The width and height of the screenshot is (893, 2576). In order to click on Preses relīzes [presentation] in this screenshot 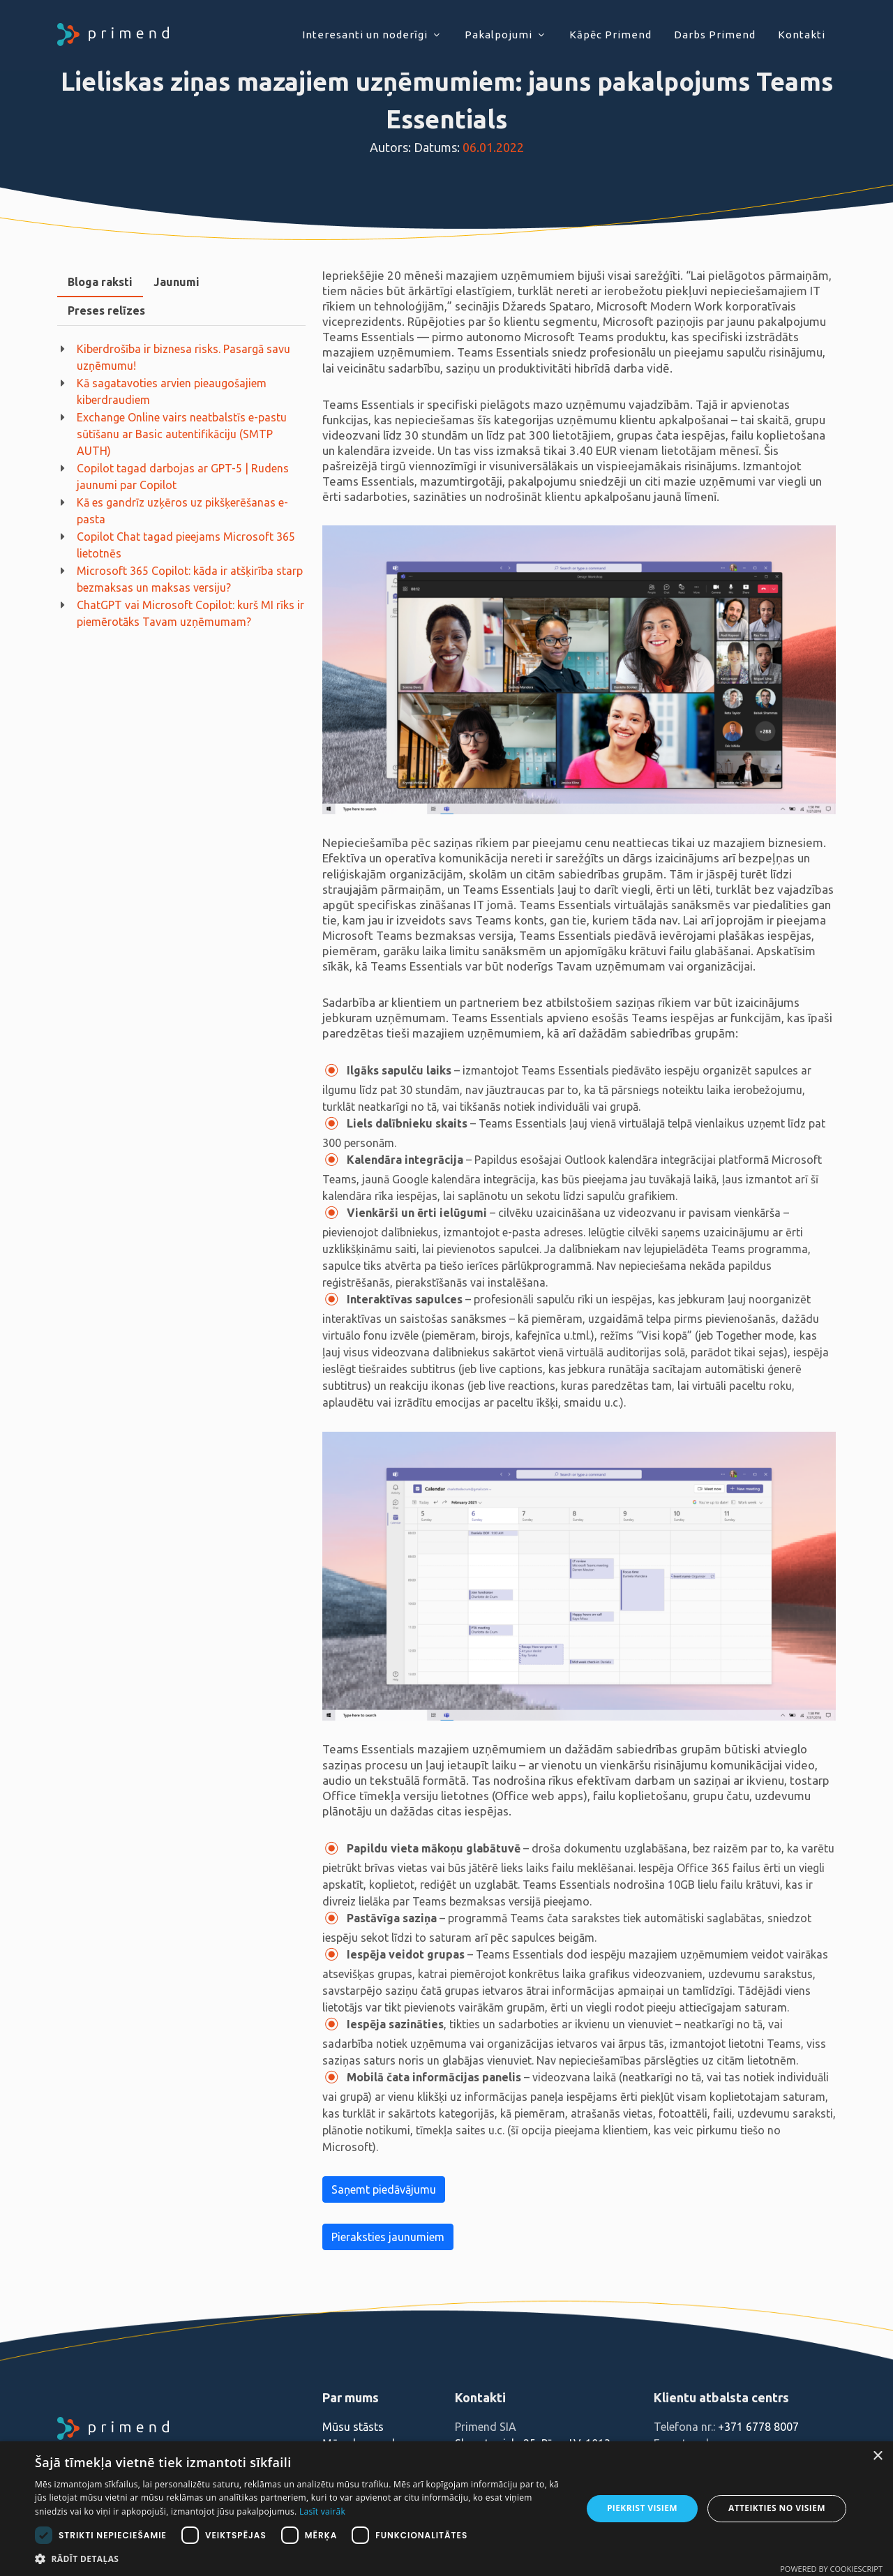, I will do `click(106, 310)`.